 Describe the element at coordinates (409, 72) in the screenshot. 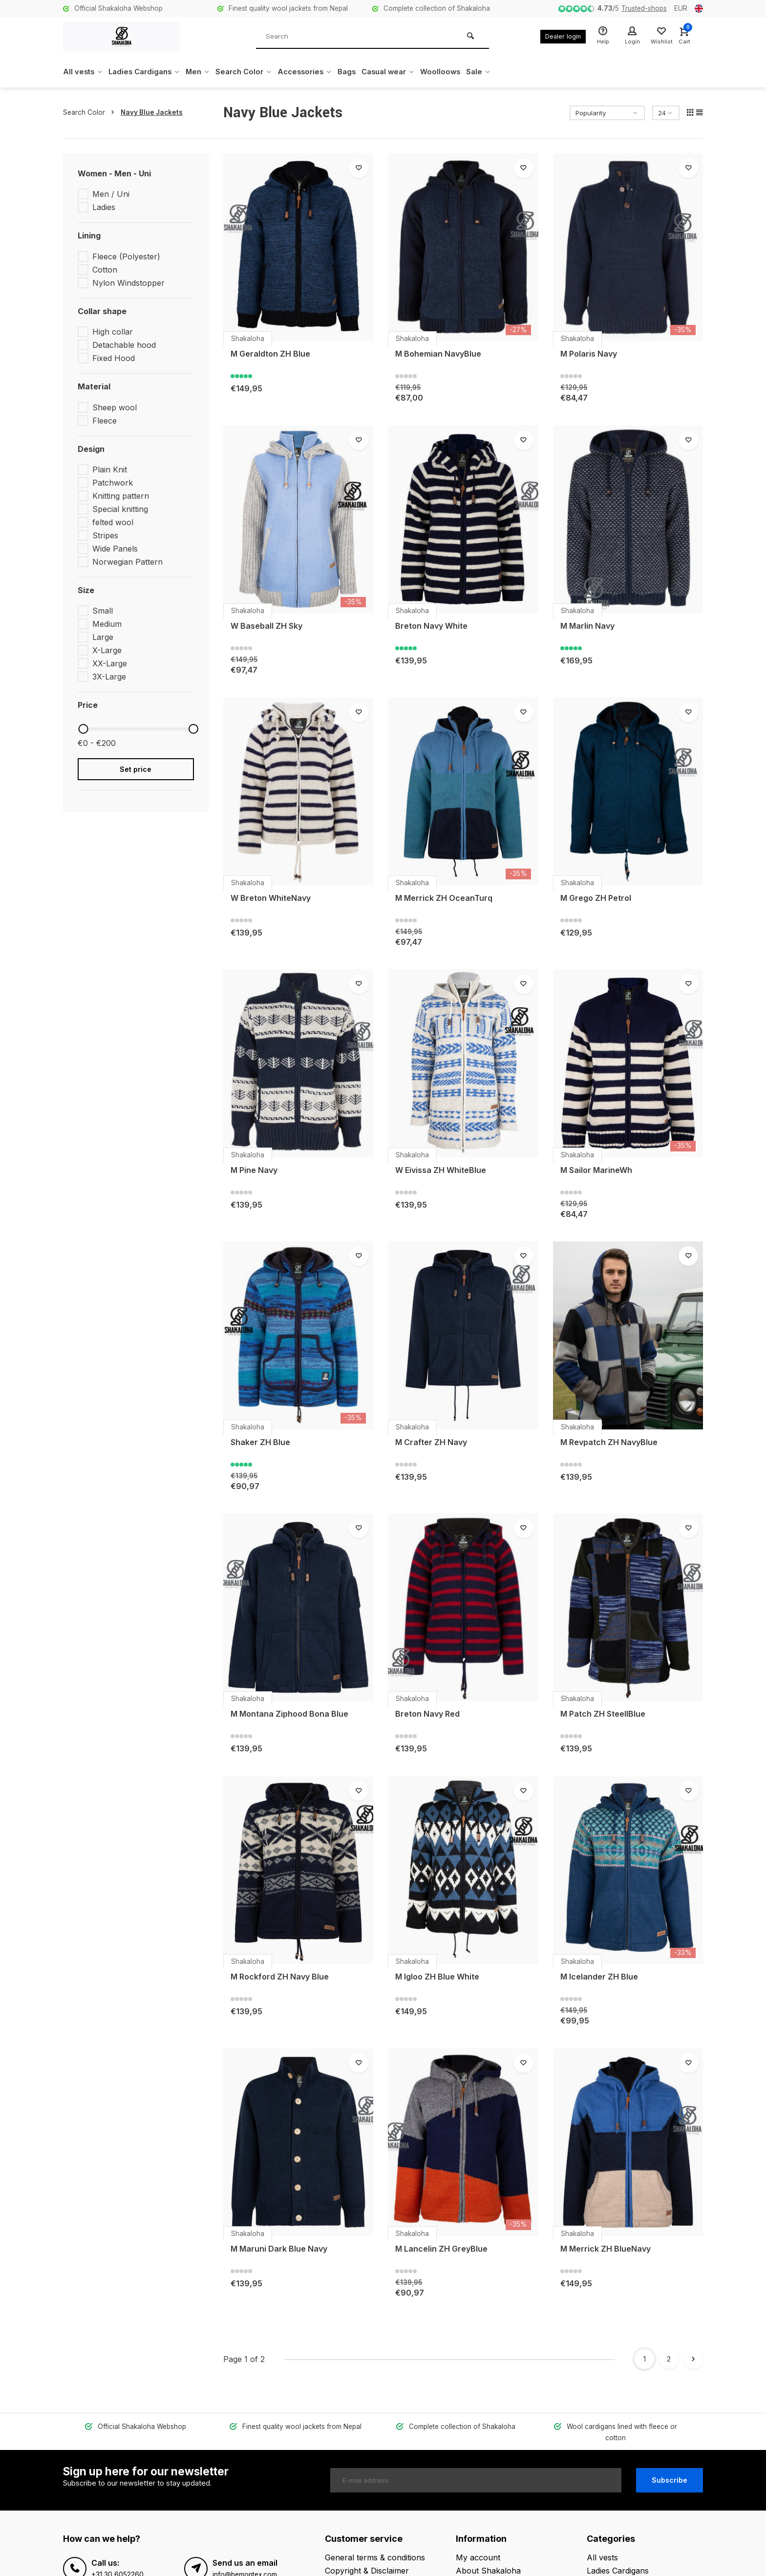

I see `Casual wear` at that location.